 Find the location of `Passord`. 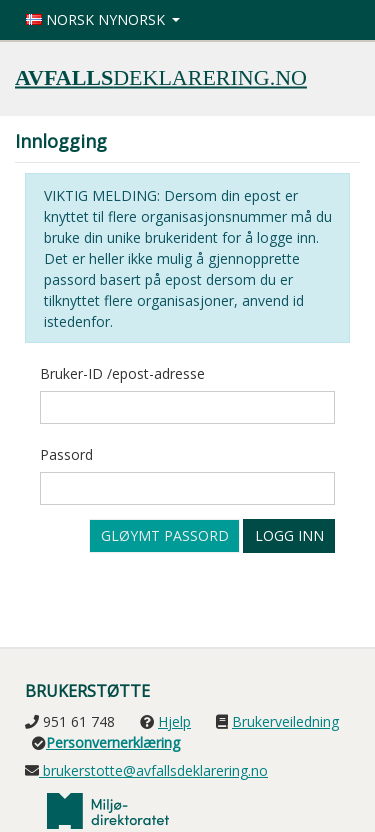

Passord is located at coordinates (66, 454).